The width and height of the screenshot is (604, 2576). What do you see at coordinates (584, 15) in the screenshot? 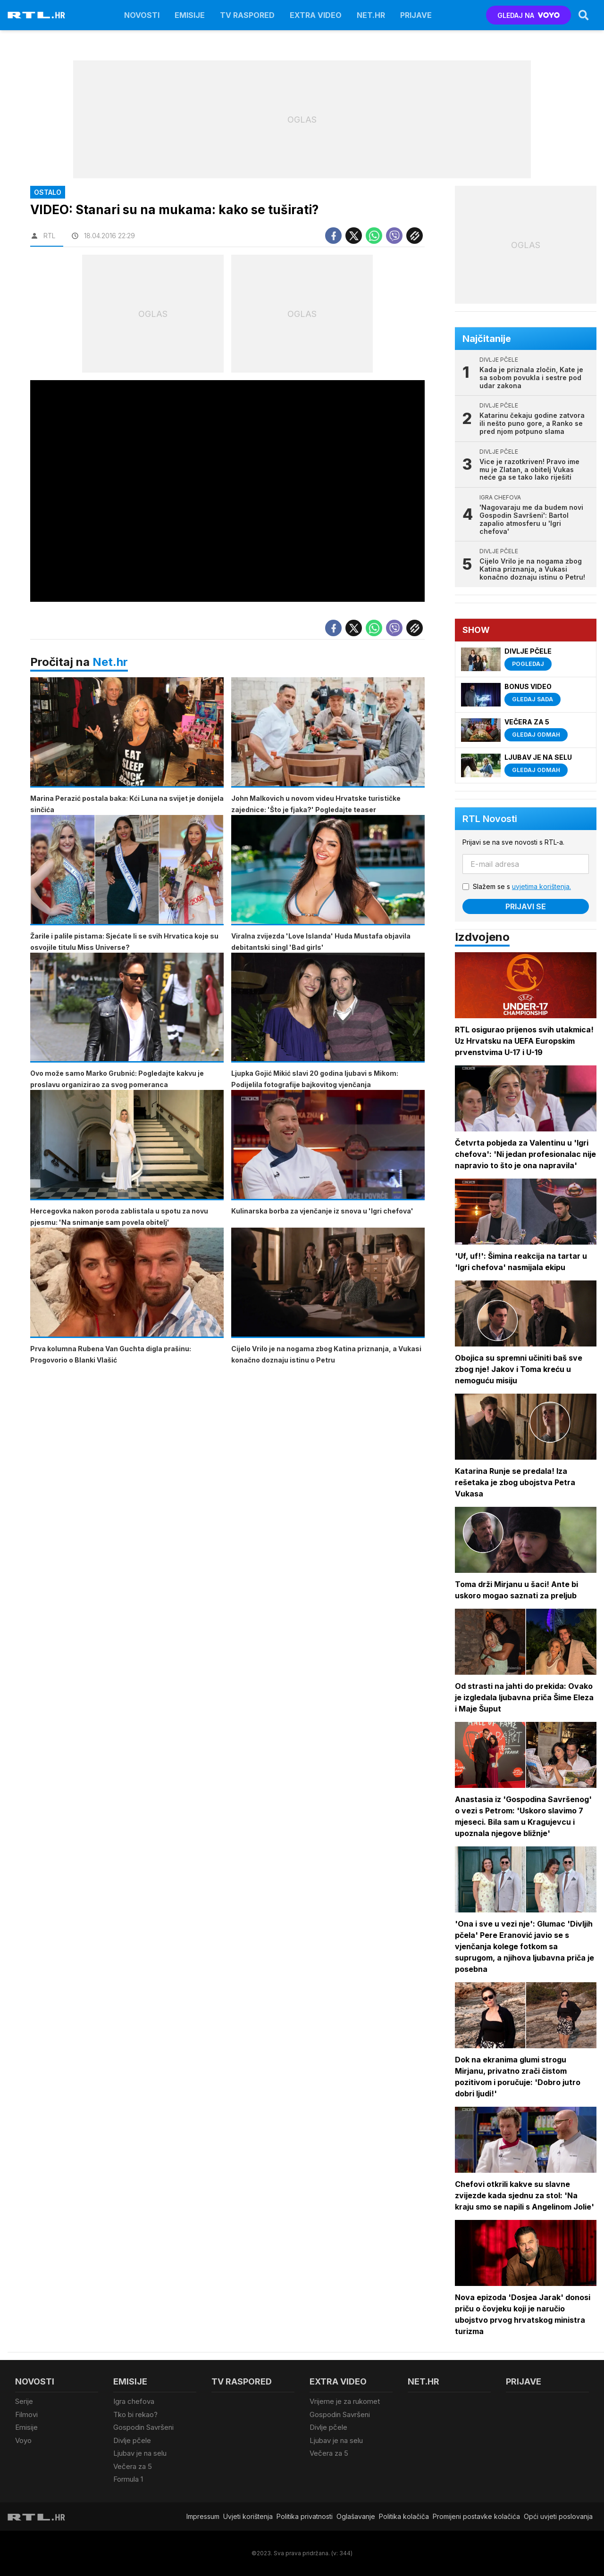
I see `[Search]` at bounding box center [584, 15].